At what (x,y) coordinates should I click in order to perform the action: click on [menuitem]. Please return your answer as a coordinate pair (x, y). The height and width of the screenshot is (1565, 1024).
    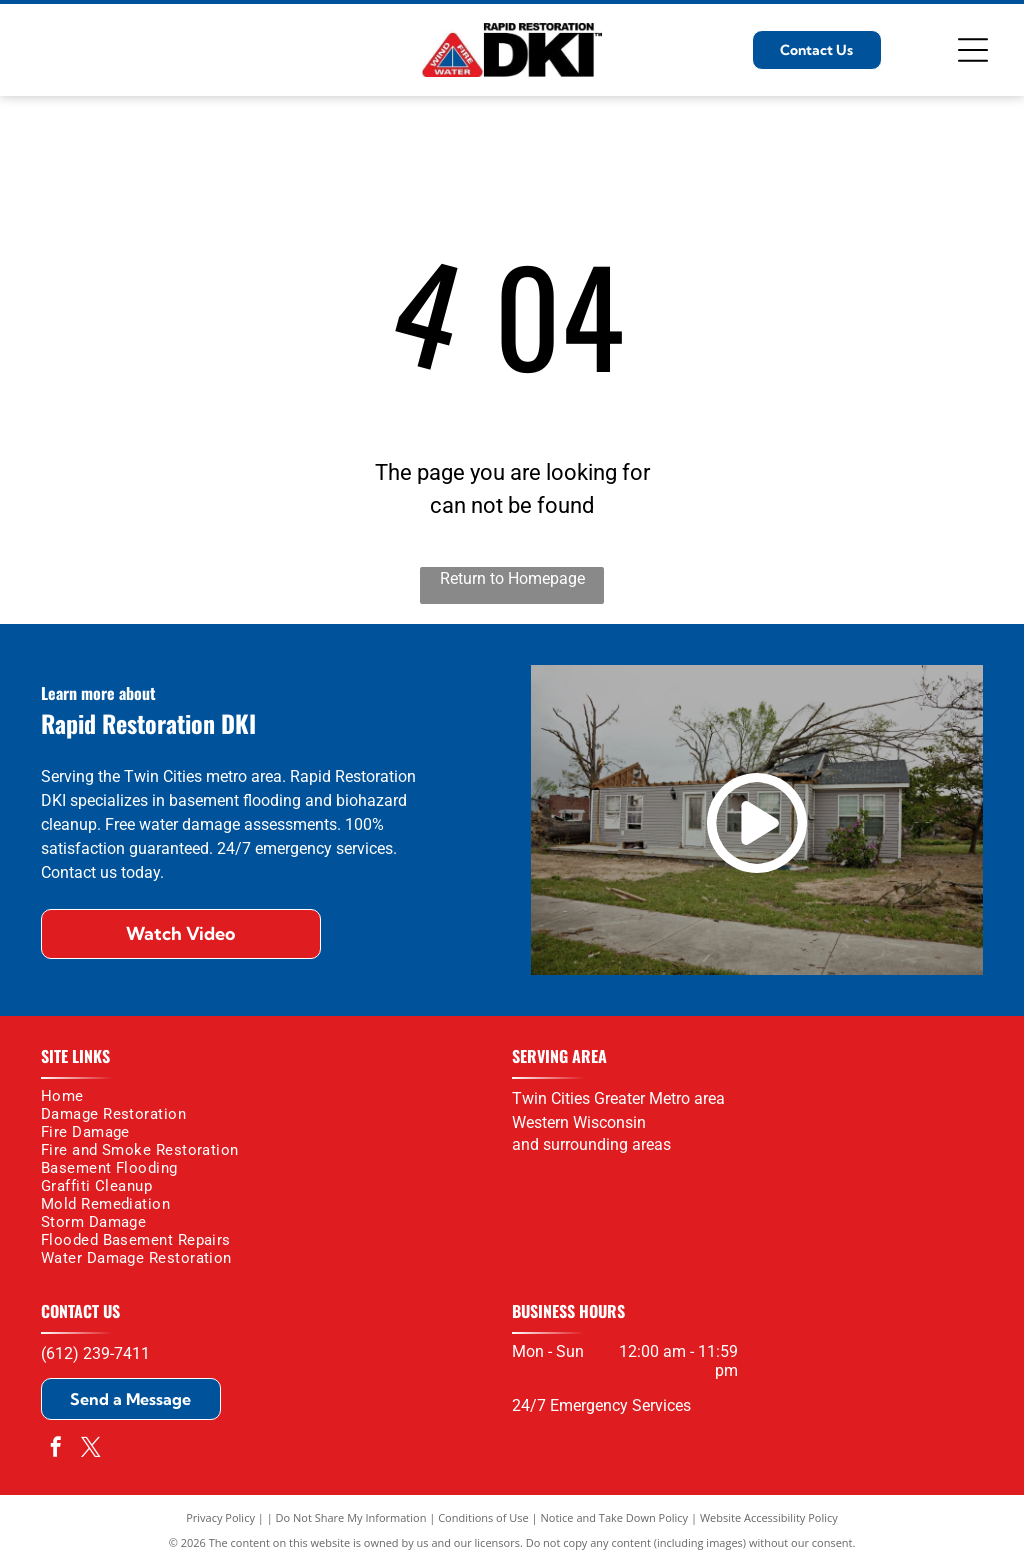
    Looking at the image, I should click on (267, 1096).